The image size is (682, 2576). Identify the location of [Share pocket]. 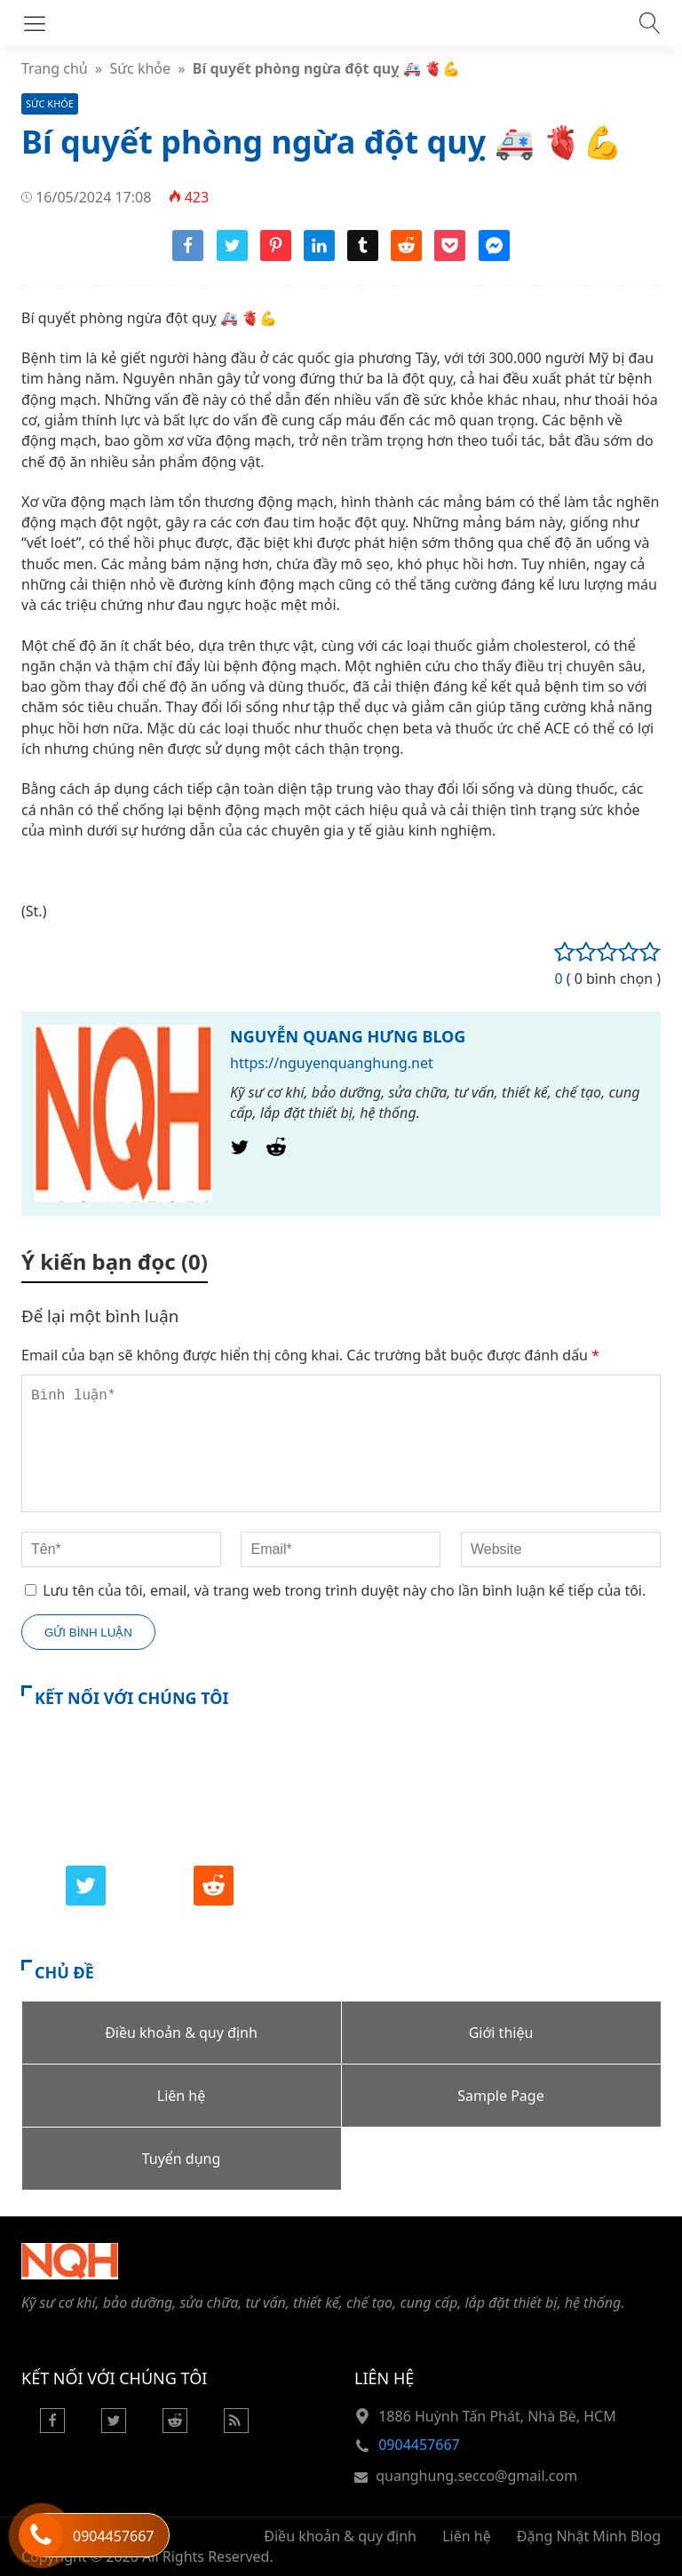
(449, 256).